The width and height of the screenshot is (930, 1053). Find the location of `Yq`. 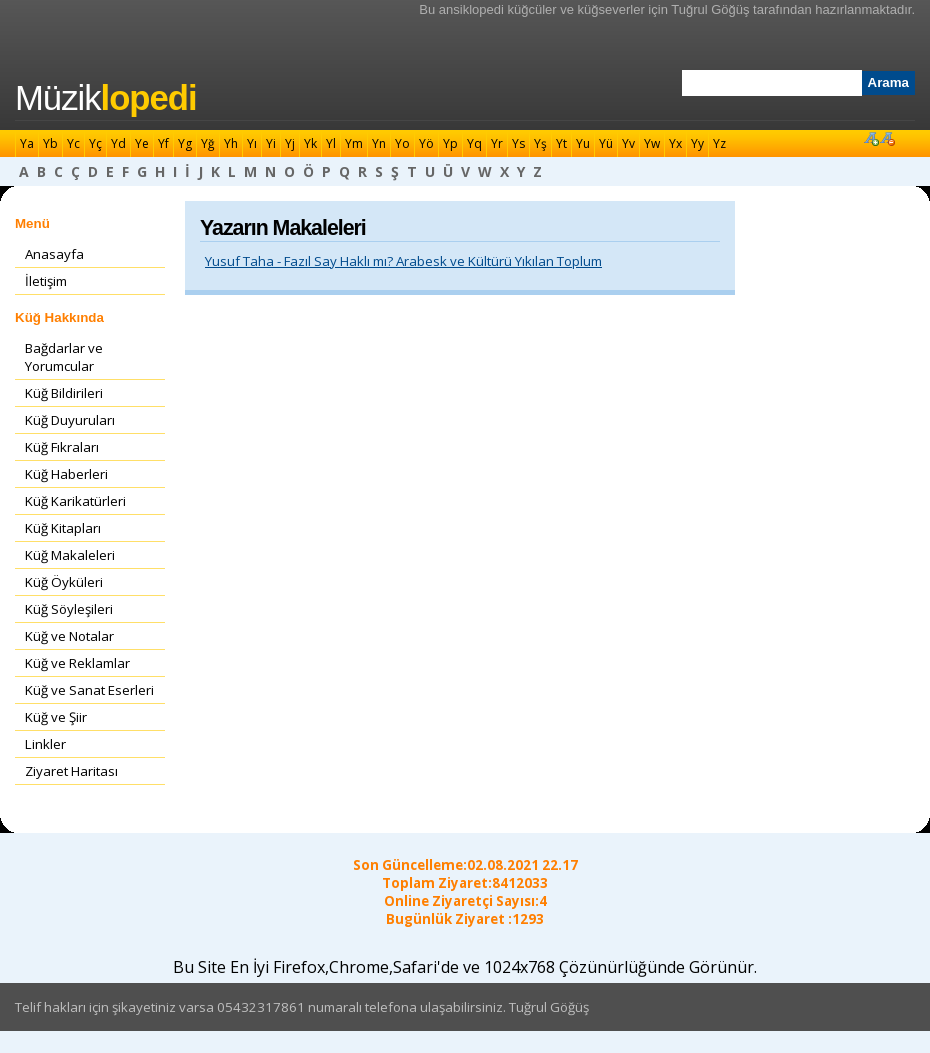

Yq is located at coordinates (474, 143).